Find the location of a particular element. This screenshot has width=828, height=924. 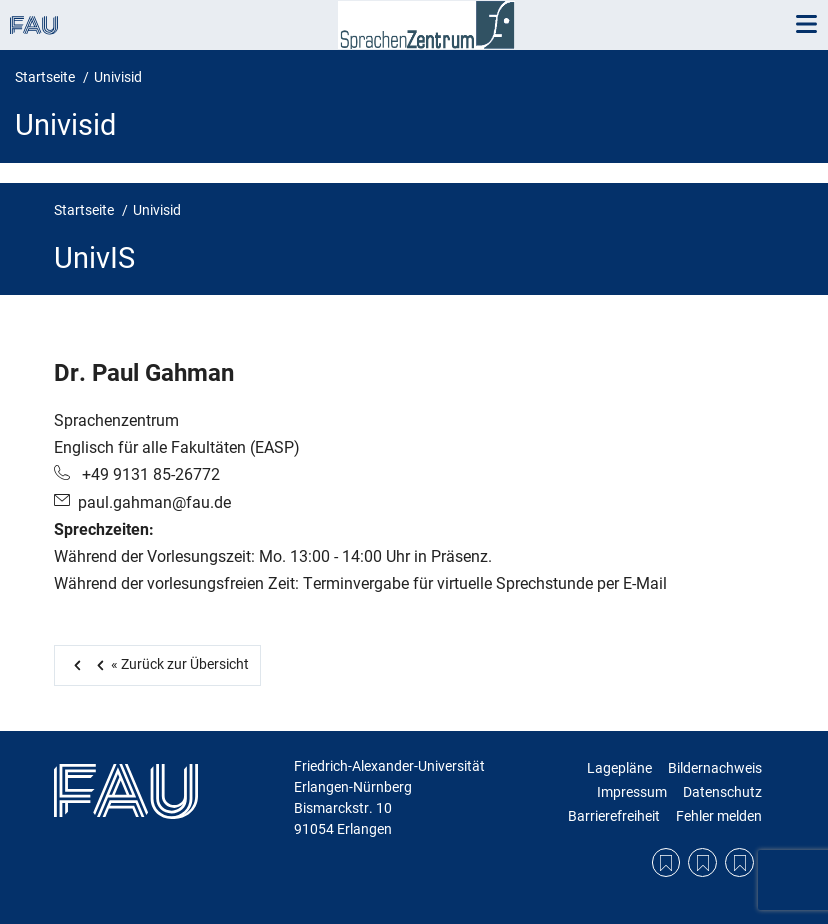

Barrierefreiheit is located at coordinates (614, 816).